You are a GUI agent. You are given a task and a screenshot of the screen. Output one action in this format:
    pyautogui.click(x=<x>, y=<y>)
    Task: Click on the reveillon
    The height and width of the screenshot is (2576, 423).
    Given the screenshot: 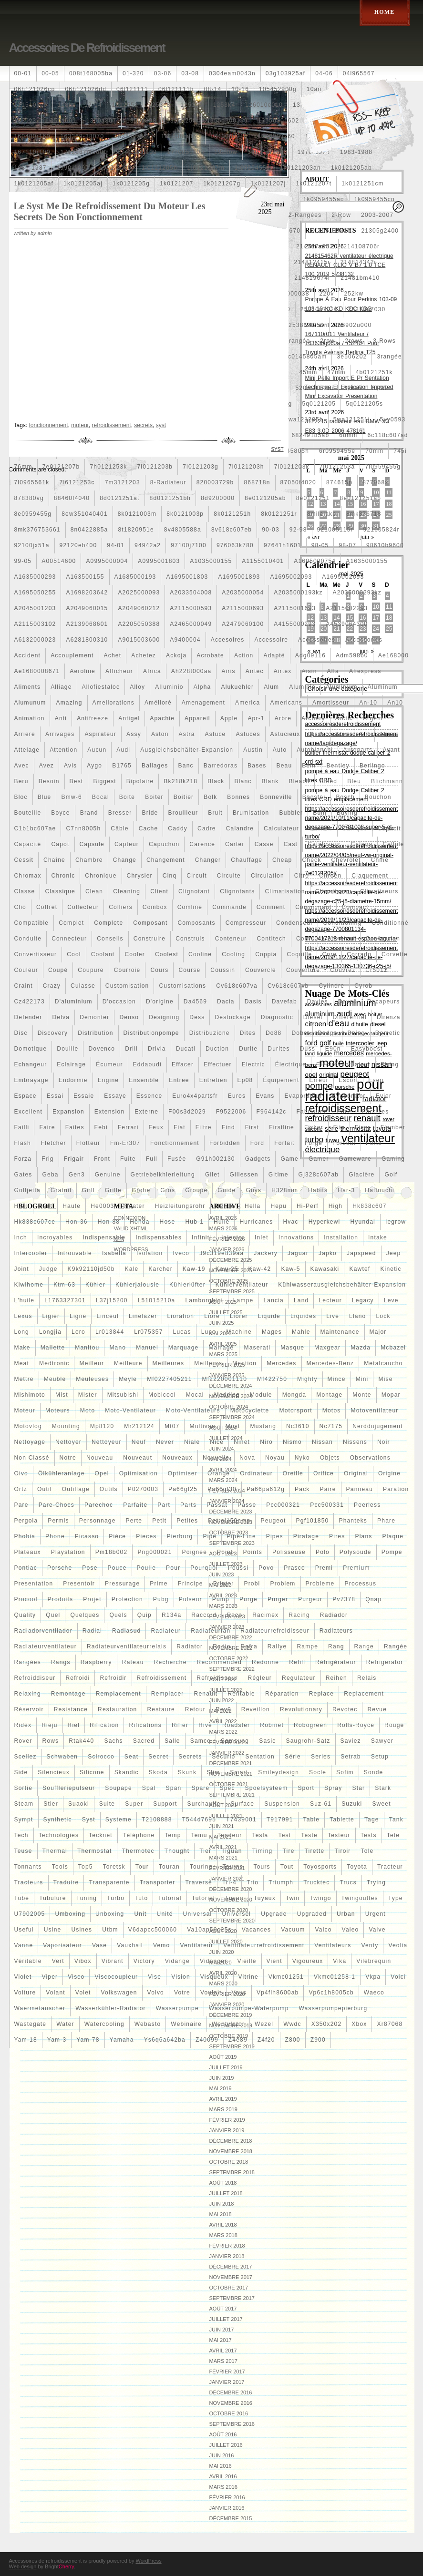 What is the action you would take?
    pyautogui.click(x=255, y=1709)
    